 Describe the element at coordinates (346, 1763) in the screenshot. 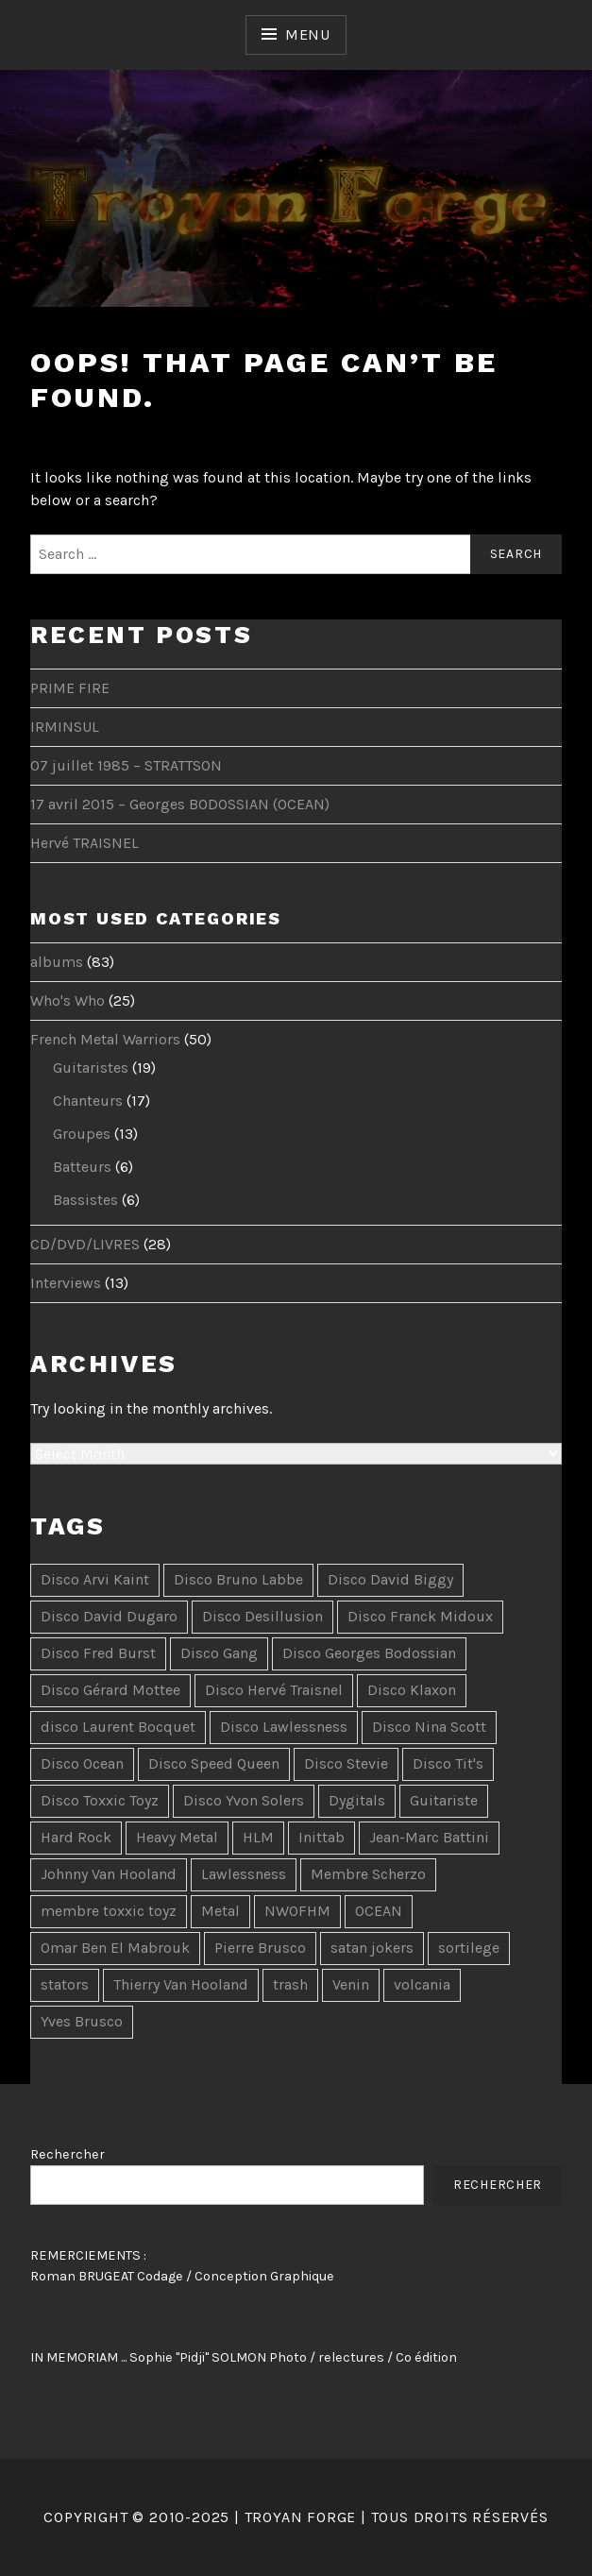

I see `Disco Stevie [Disco Stevie (5 items)]` at that location.